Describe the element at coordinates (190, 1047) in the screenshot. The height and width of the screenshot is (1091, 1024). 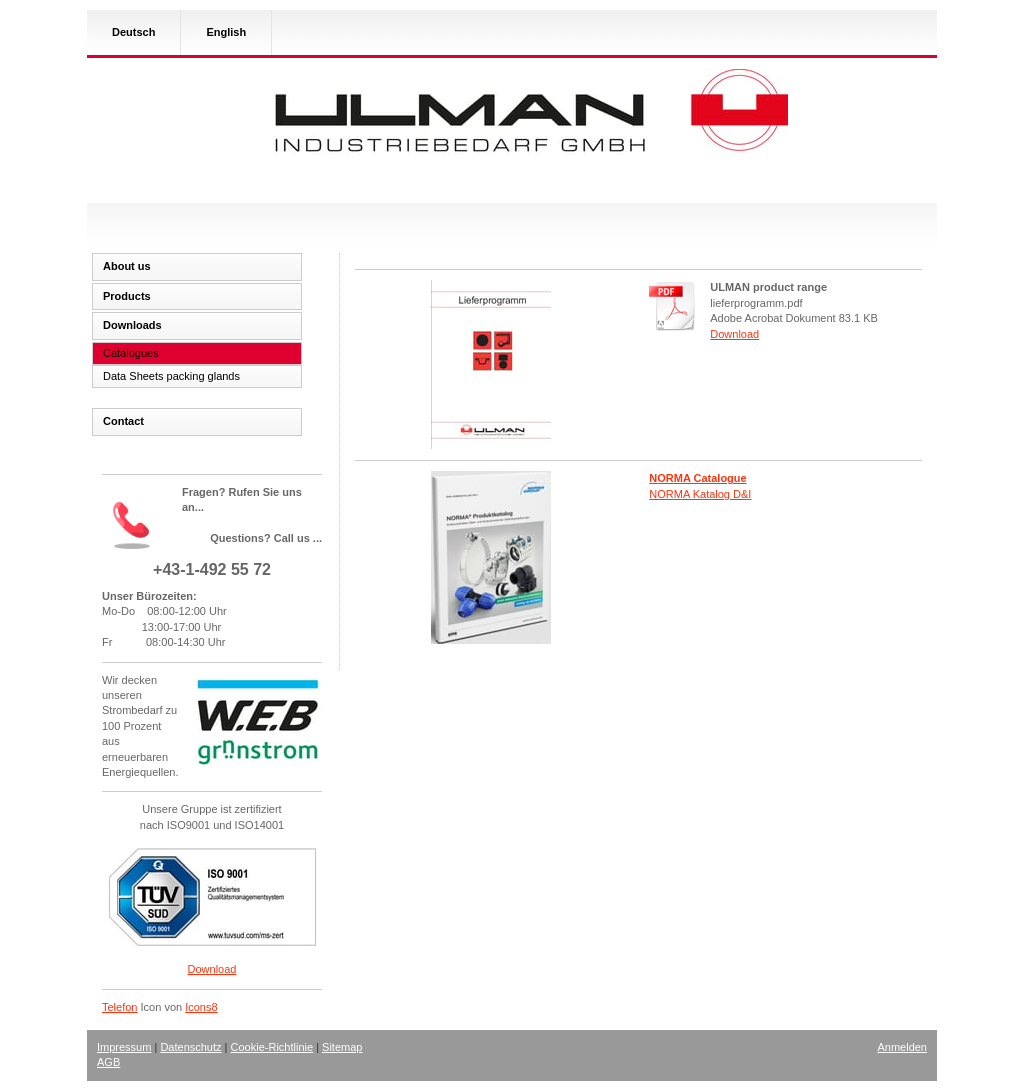
I see `Datenschutz` at that location.